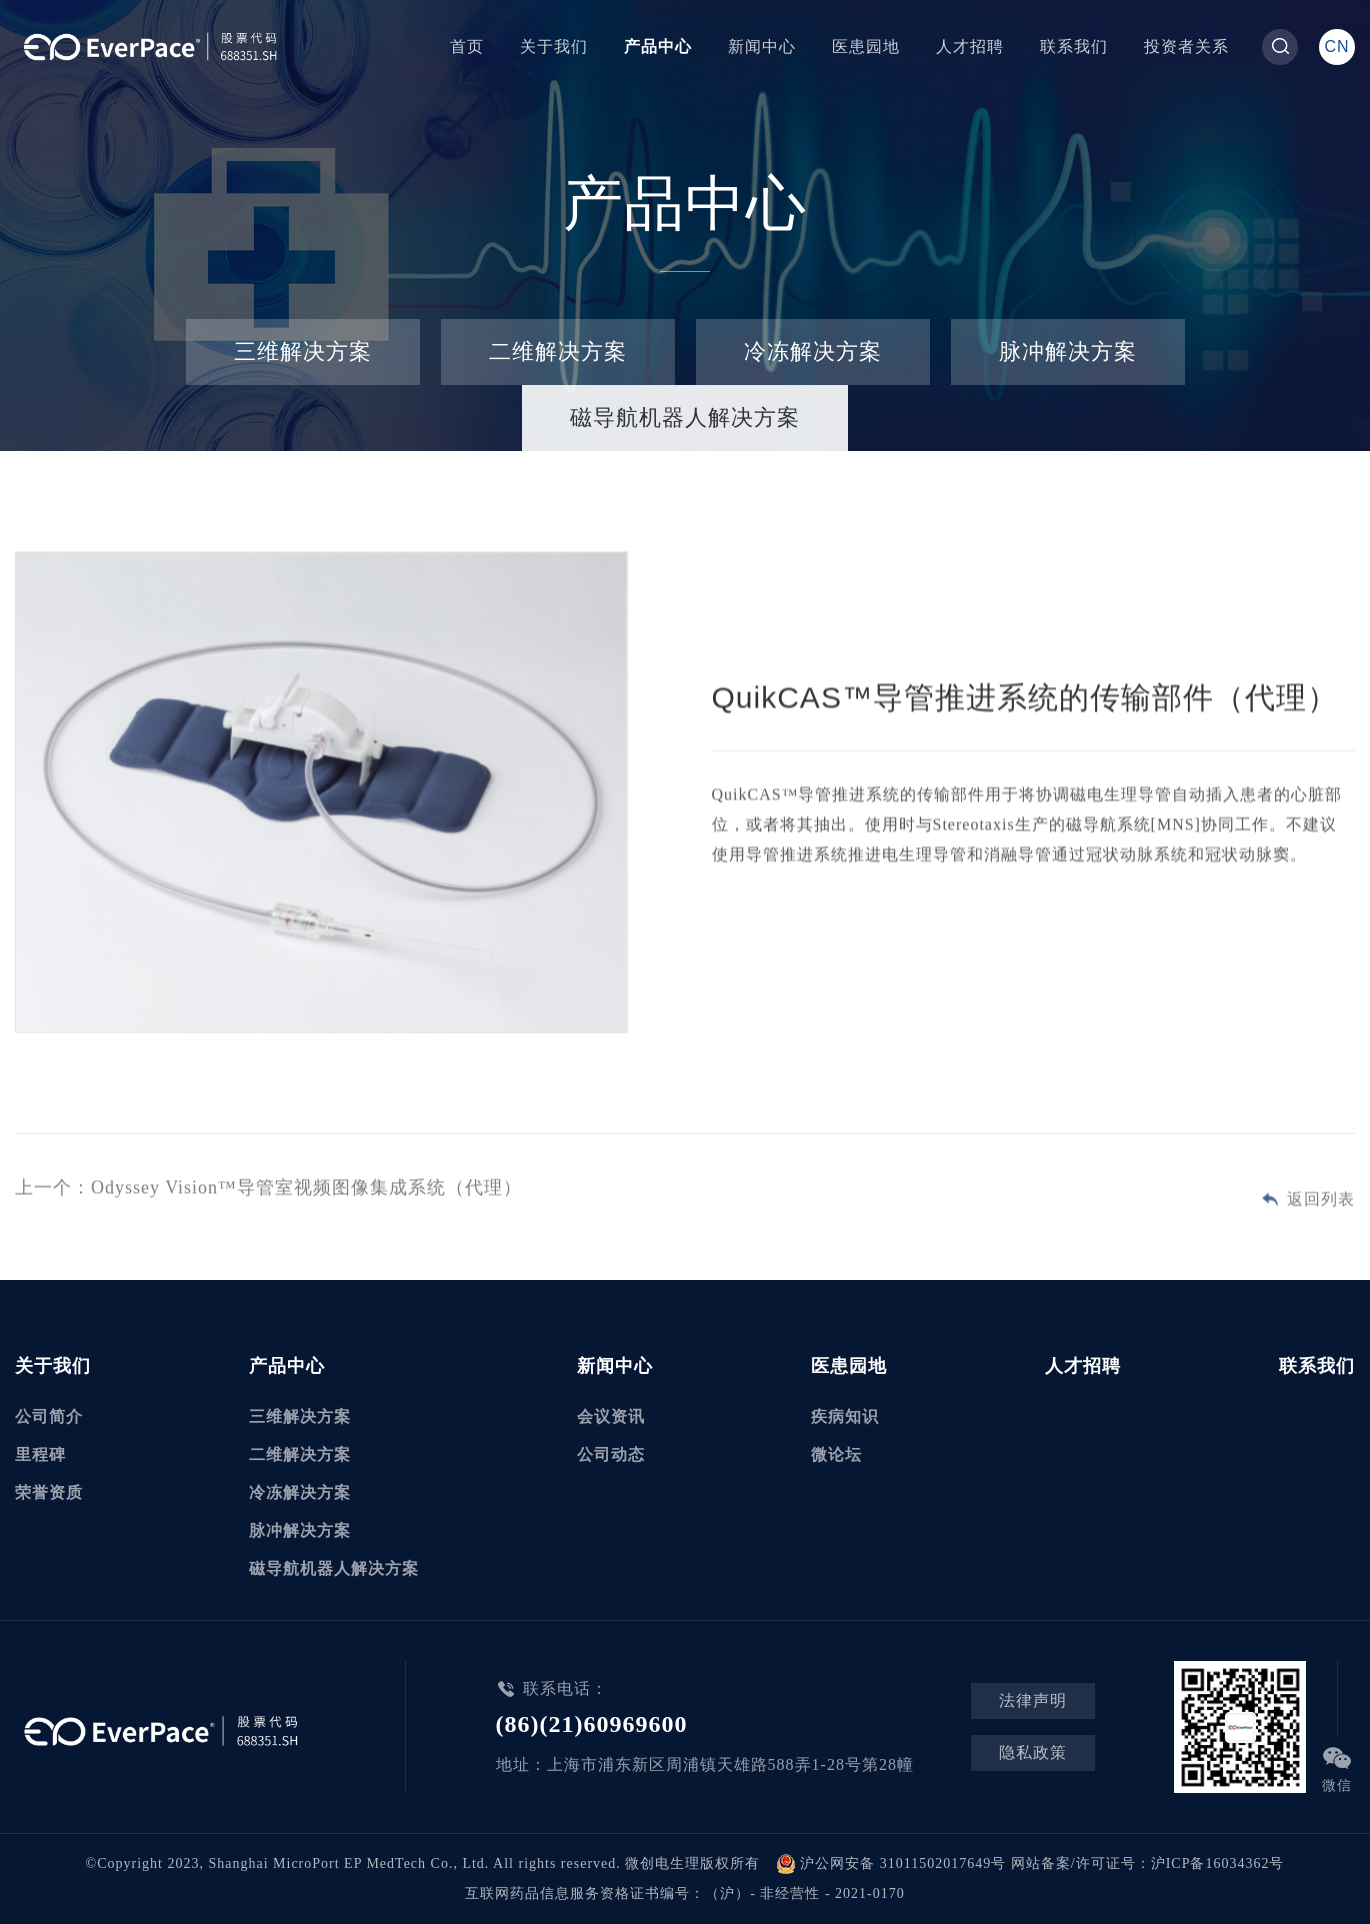 The image size is (1370, 1924). I want to click on 法律声明, so click(1033, 1700).